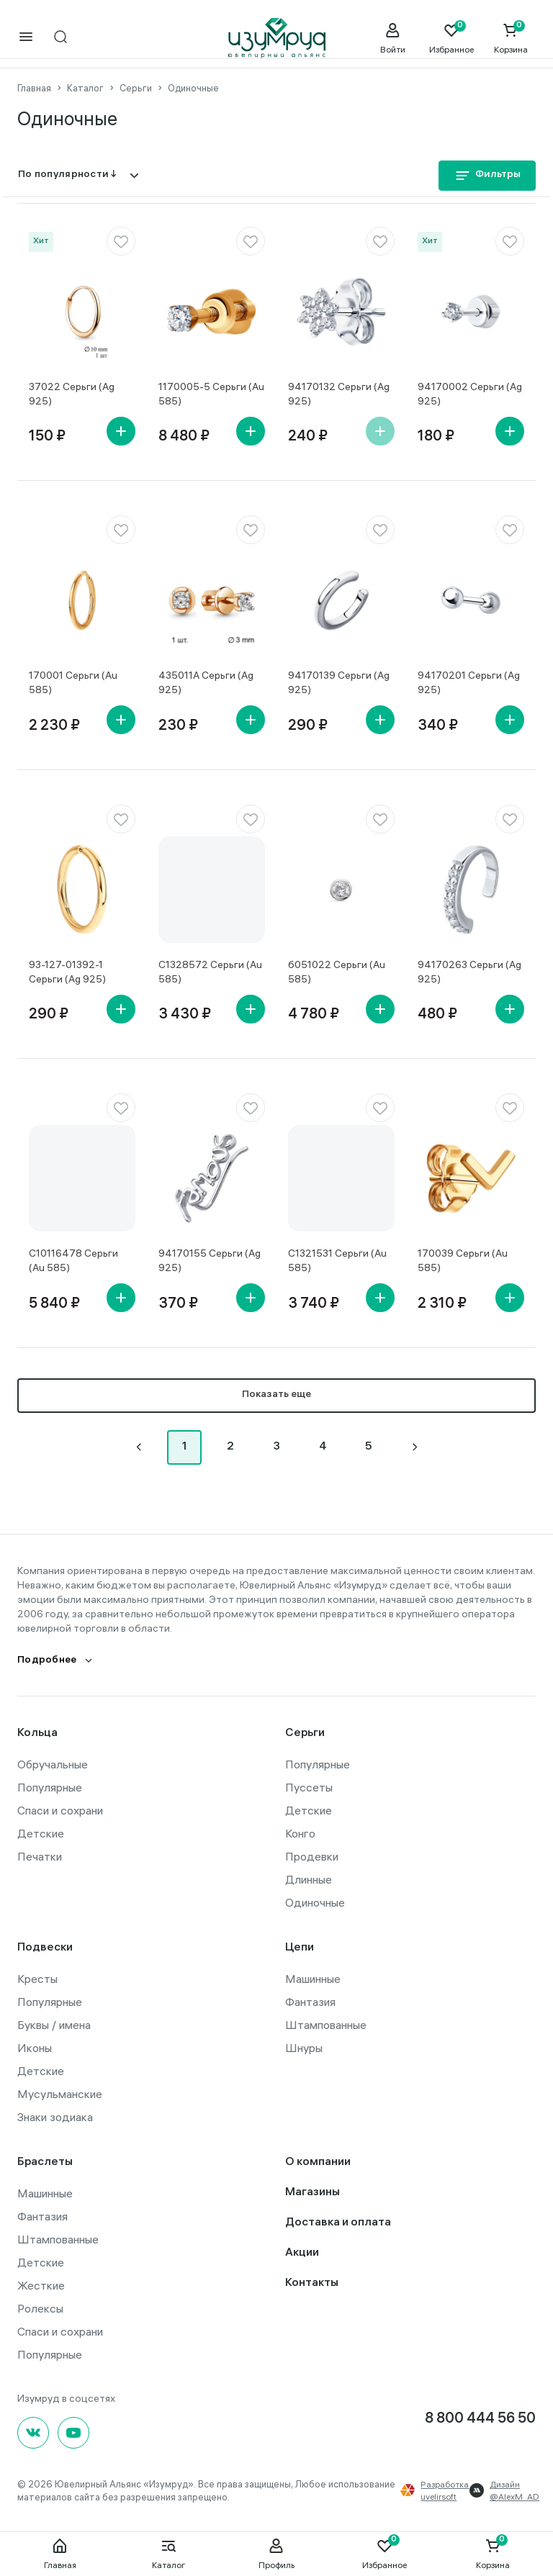  What do you see at coordinates (326, 2023) in the screenshot?
I see `Штампованные` at bounding box center [326, 2023].